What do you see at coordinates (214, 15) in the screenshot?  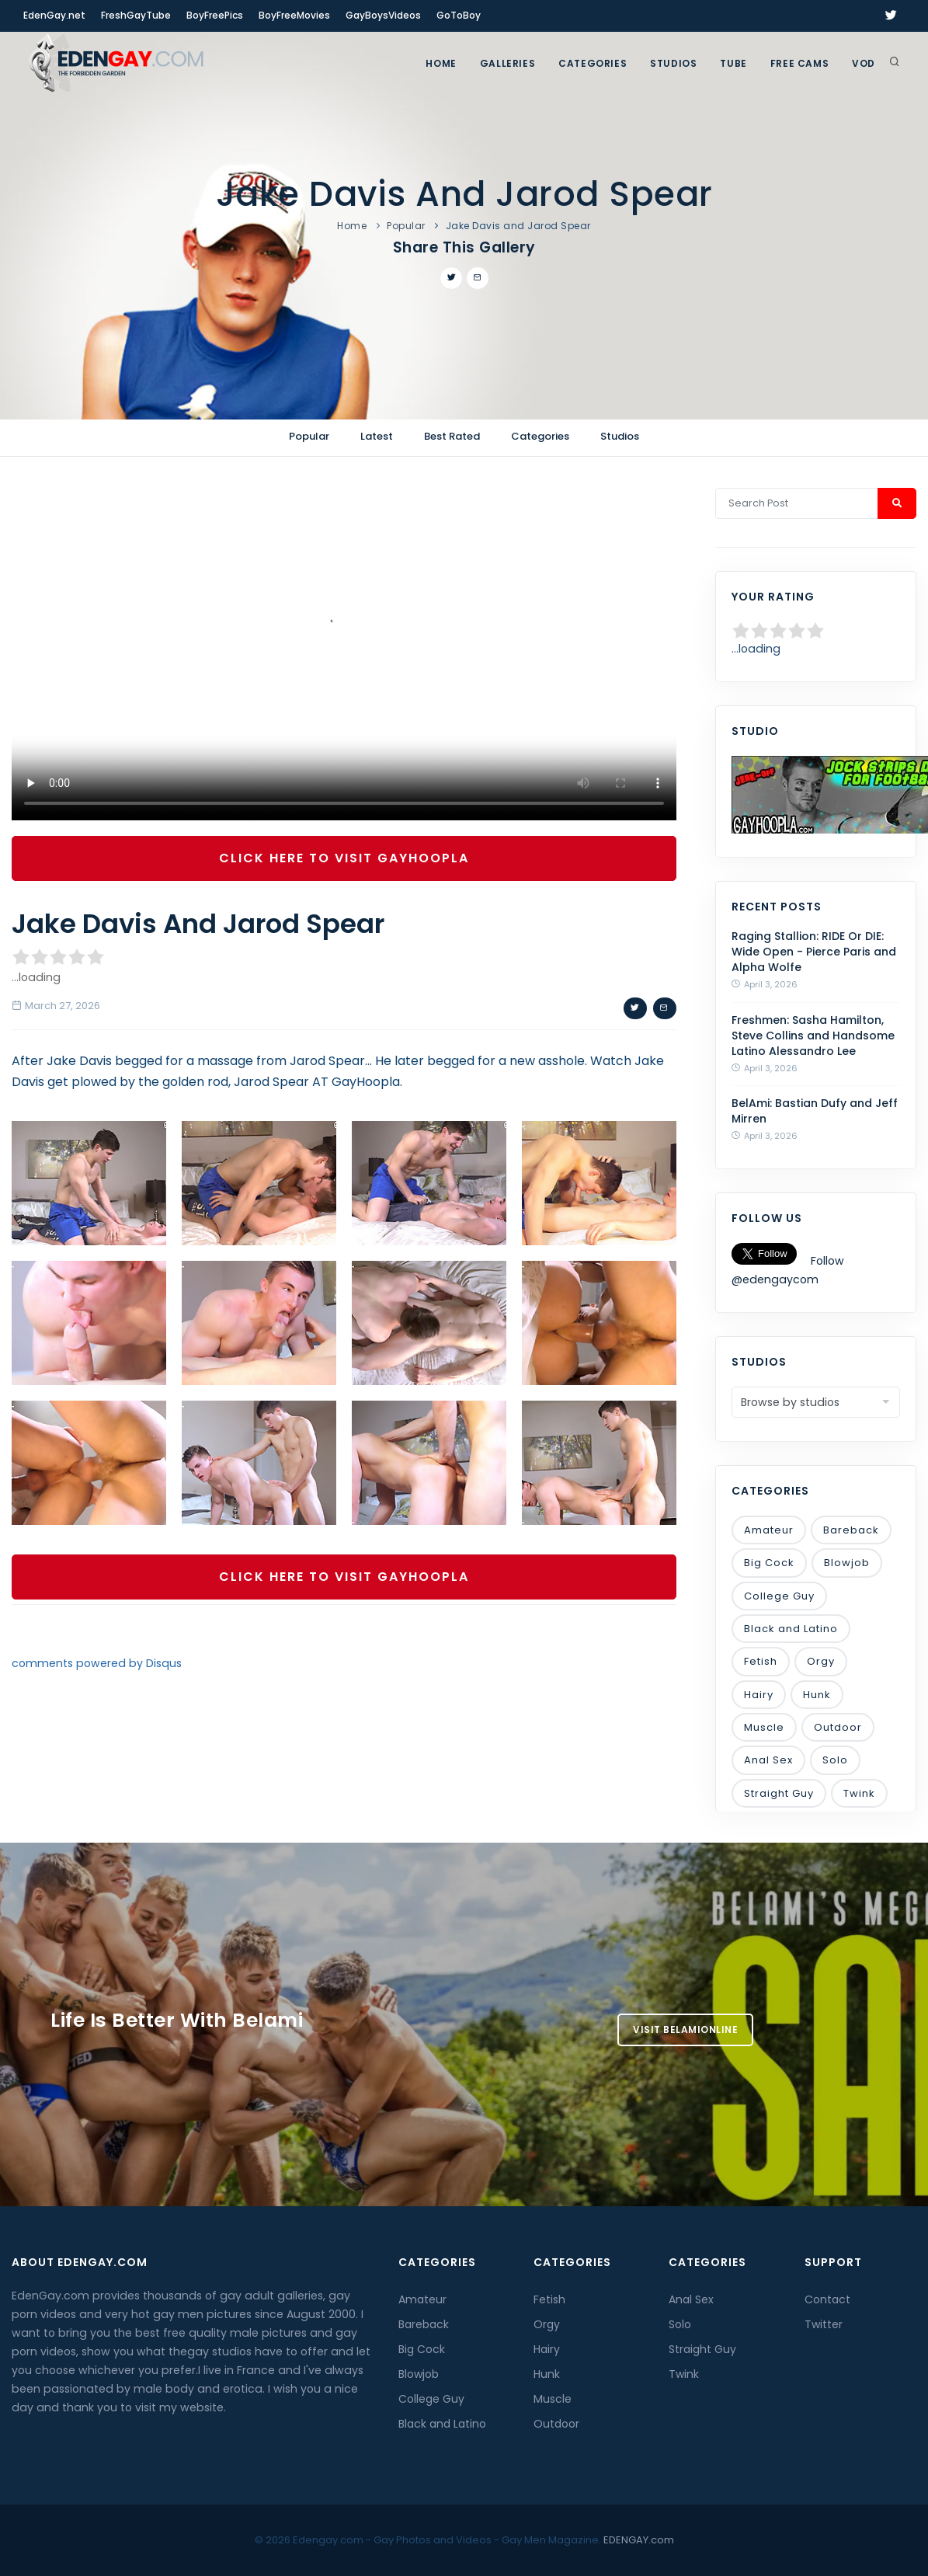 I see `BoyFreePics` at bounding box center [214, 15].